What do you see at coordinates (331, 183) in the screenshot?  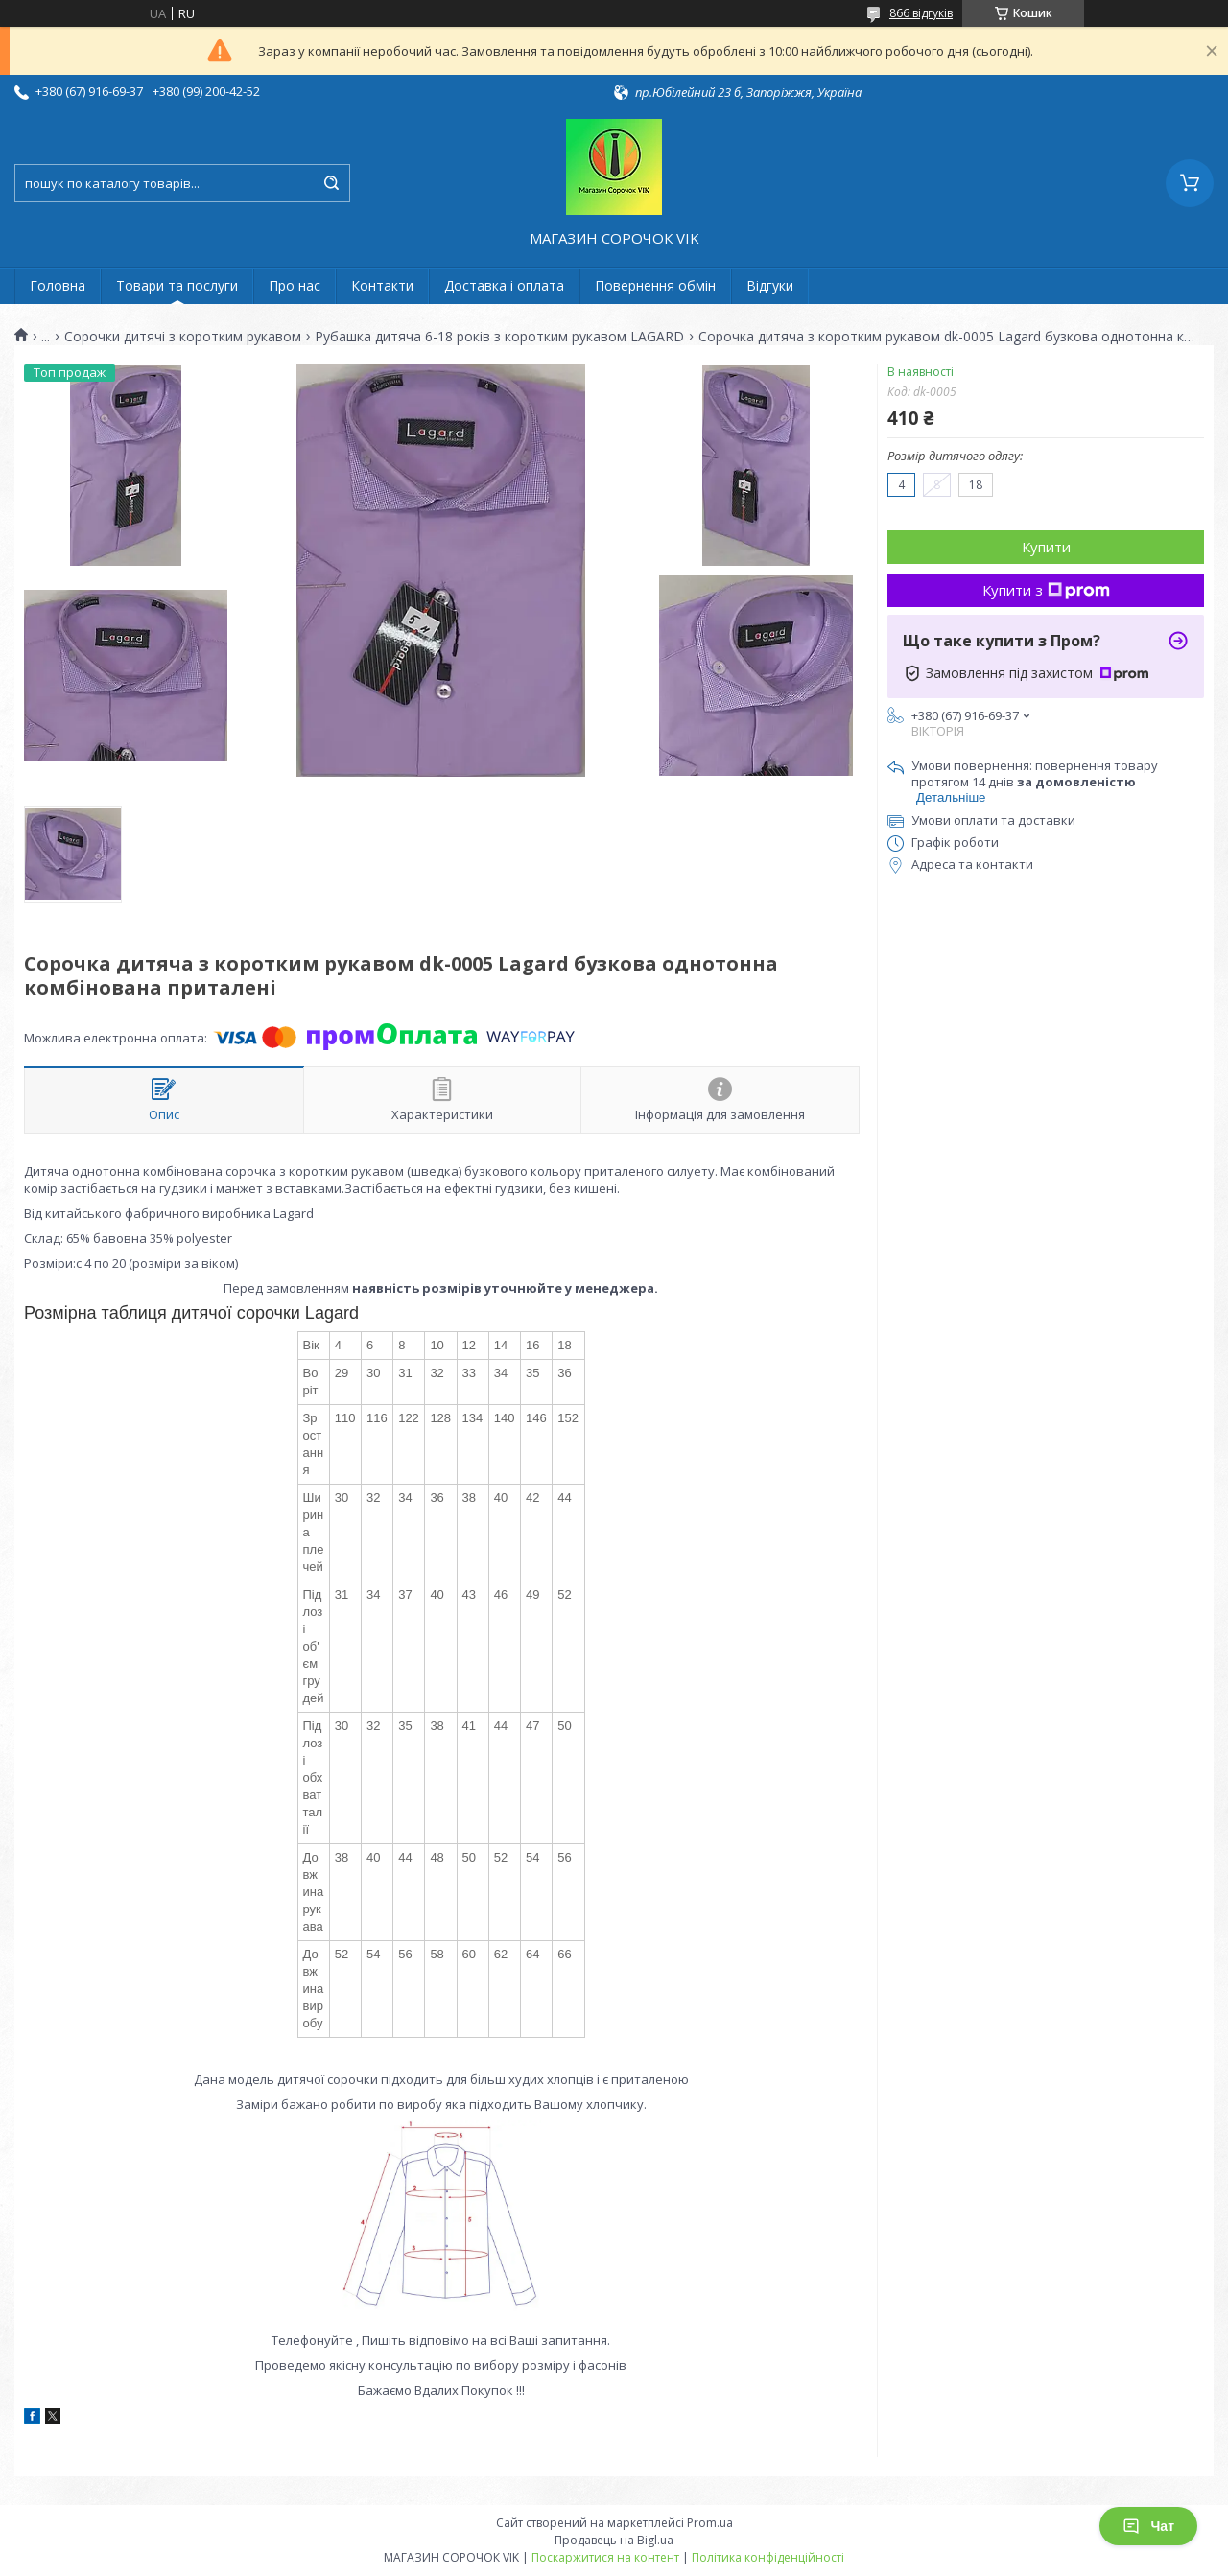 I see `[Шукати]` at bounding box center [331, 183].